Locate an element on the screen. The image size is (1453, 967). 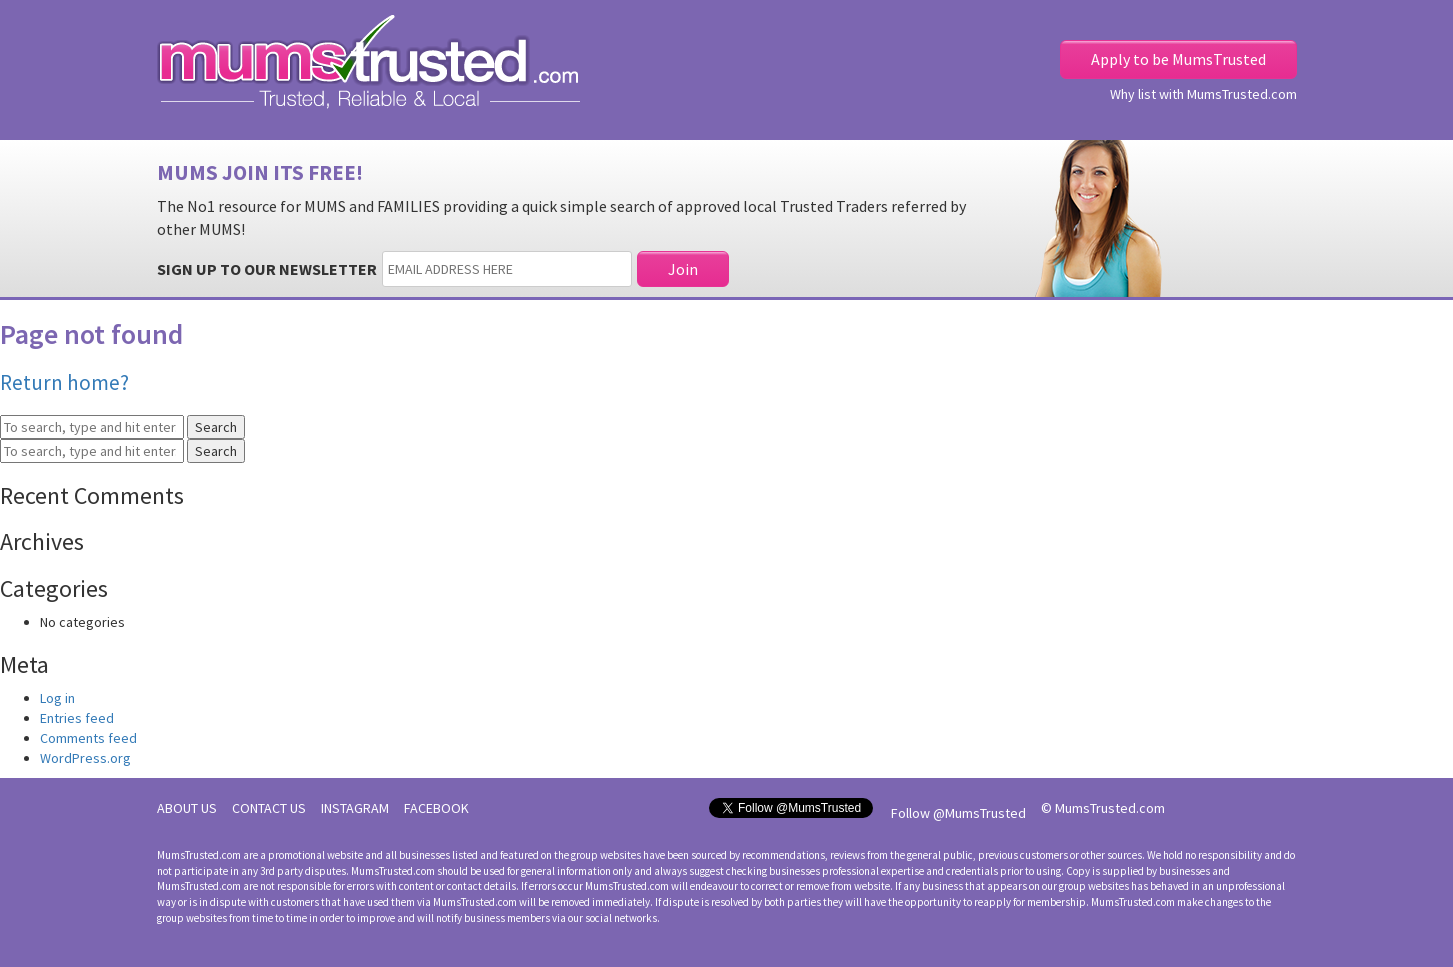
Comments feed is located at coordinates (88, 738).